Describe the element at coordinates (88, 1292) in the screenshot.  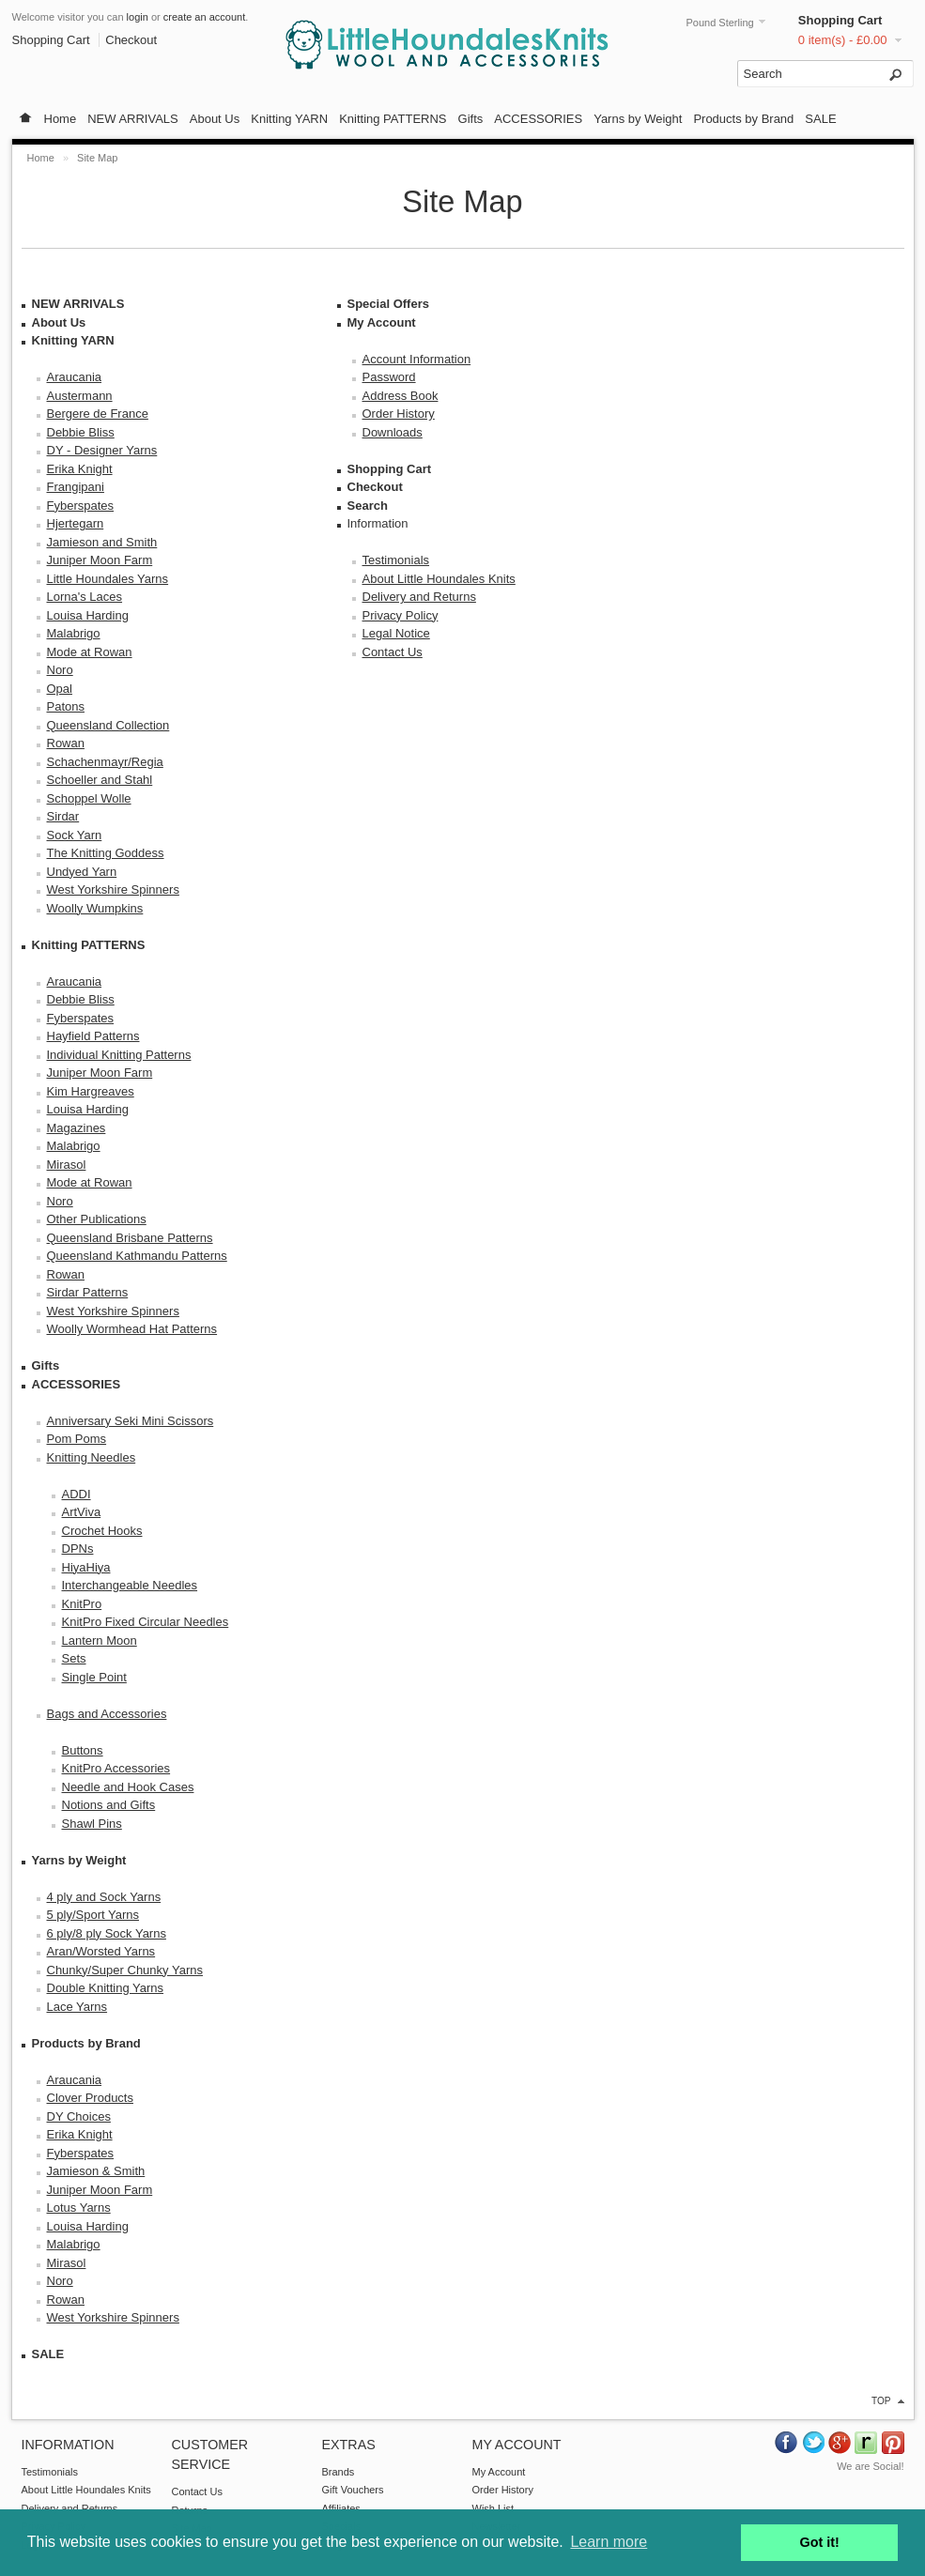
I see `Sirdar Patterns` at that location.